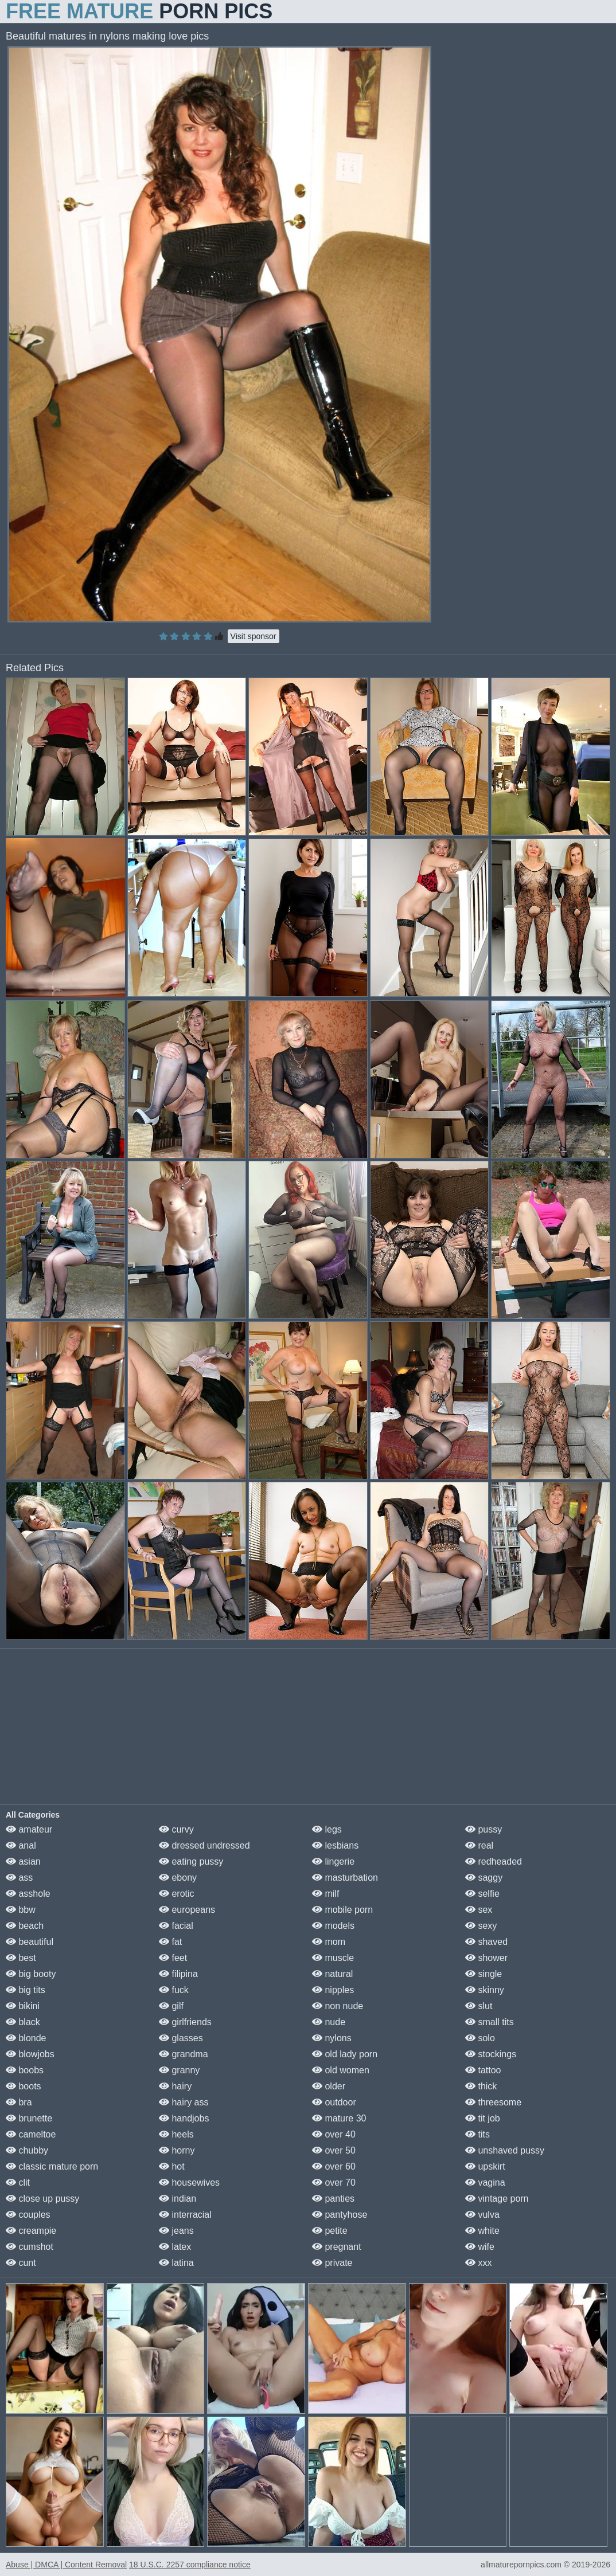  Describe the element at coordinates (334, 2182) in the screenshot. I see `over 70` at that location.